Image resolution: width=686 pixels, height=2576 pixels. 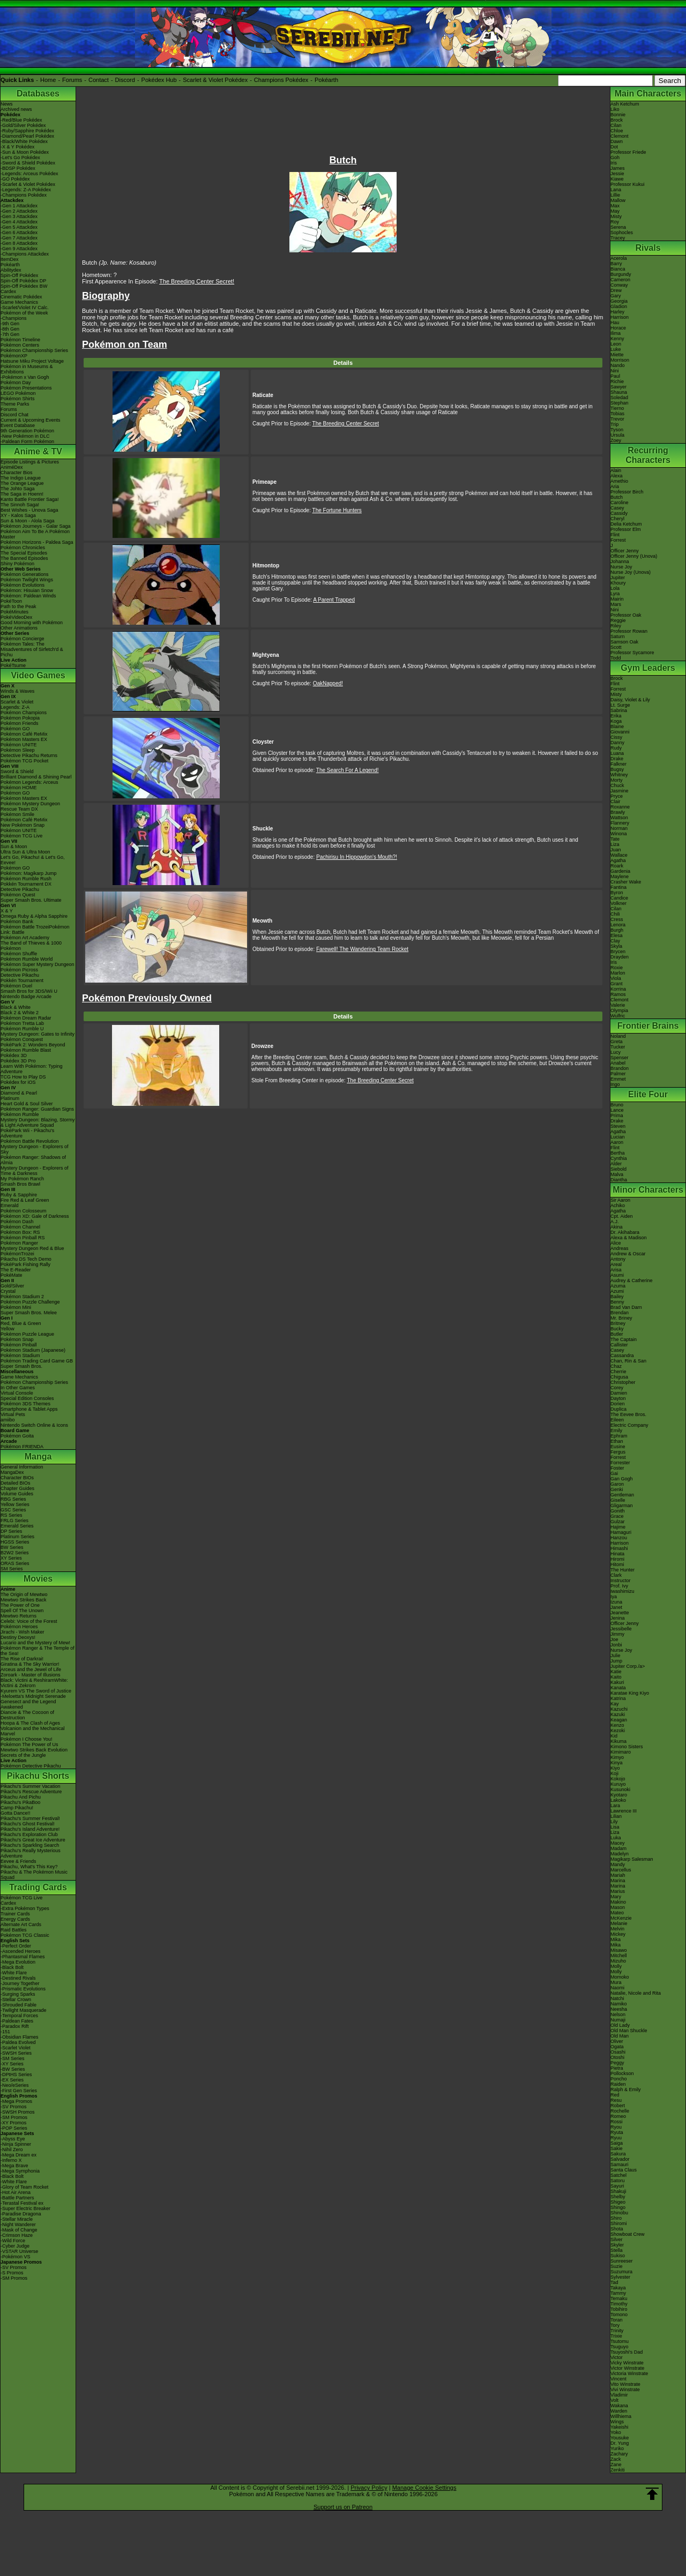 What do you see at coordinates (616, 141) in the screenshot?
I see `Dawn` at bounding box center [616, 141].